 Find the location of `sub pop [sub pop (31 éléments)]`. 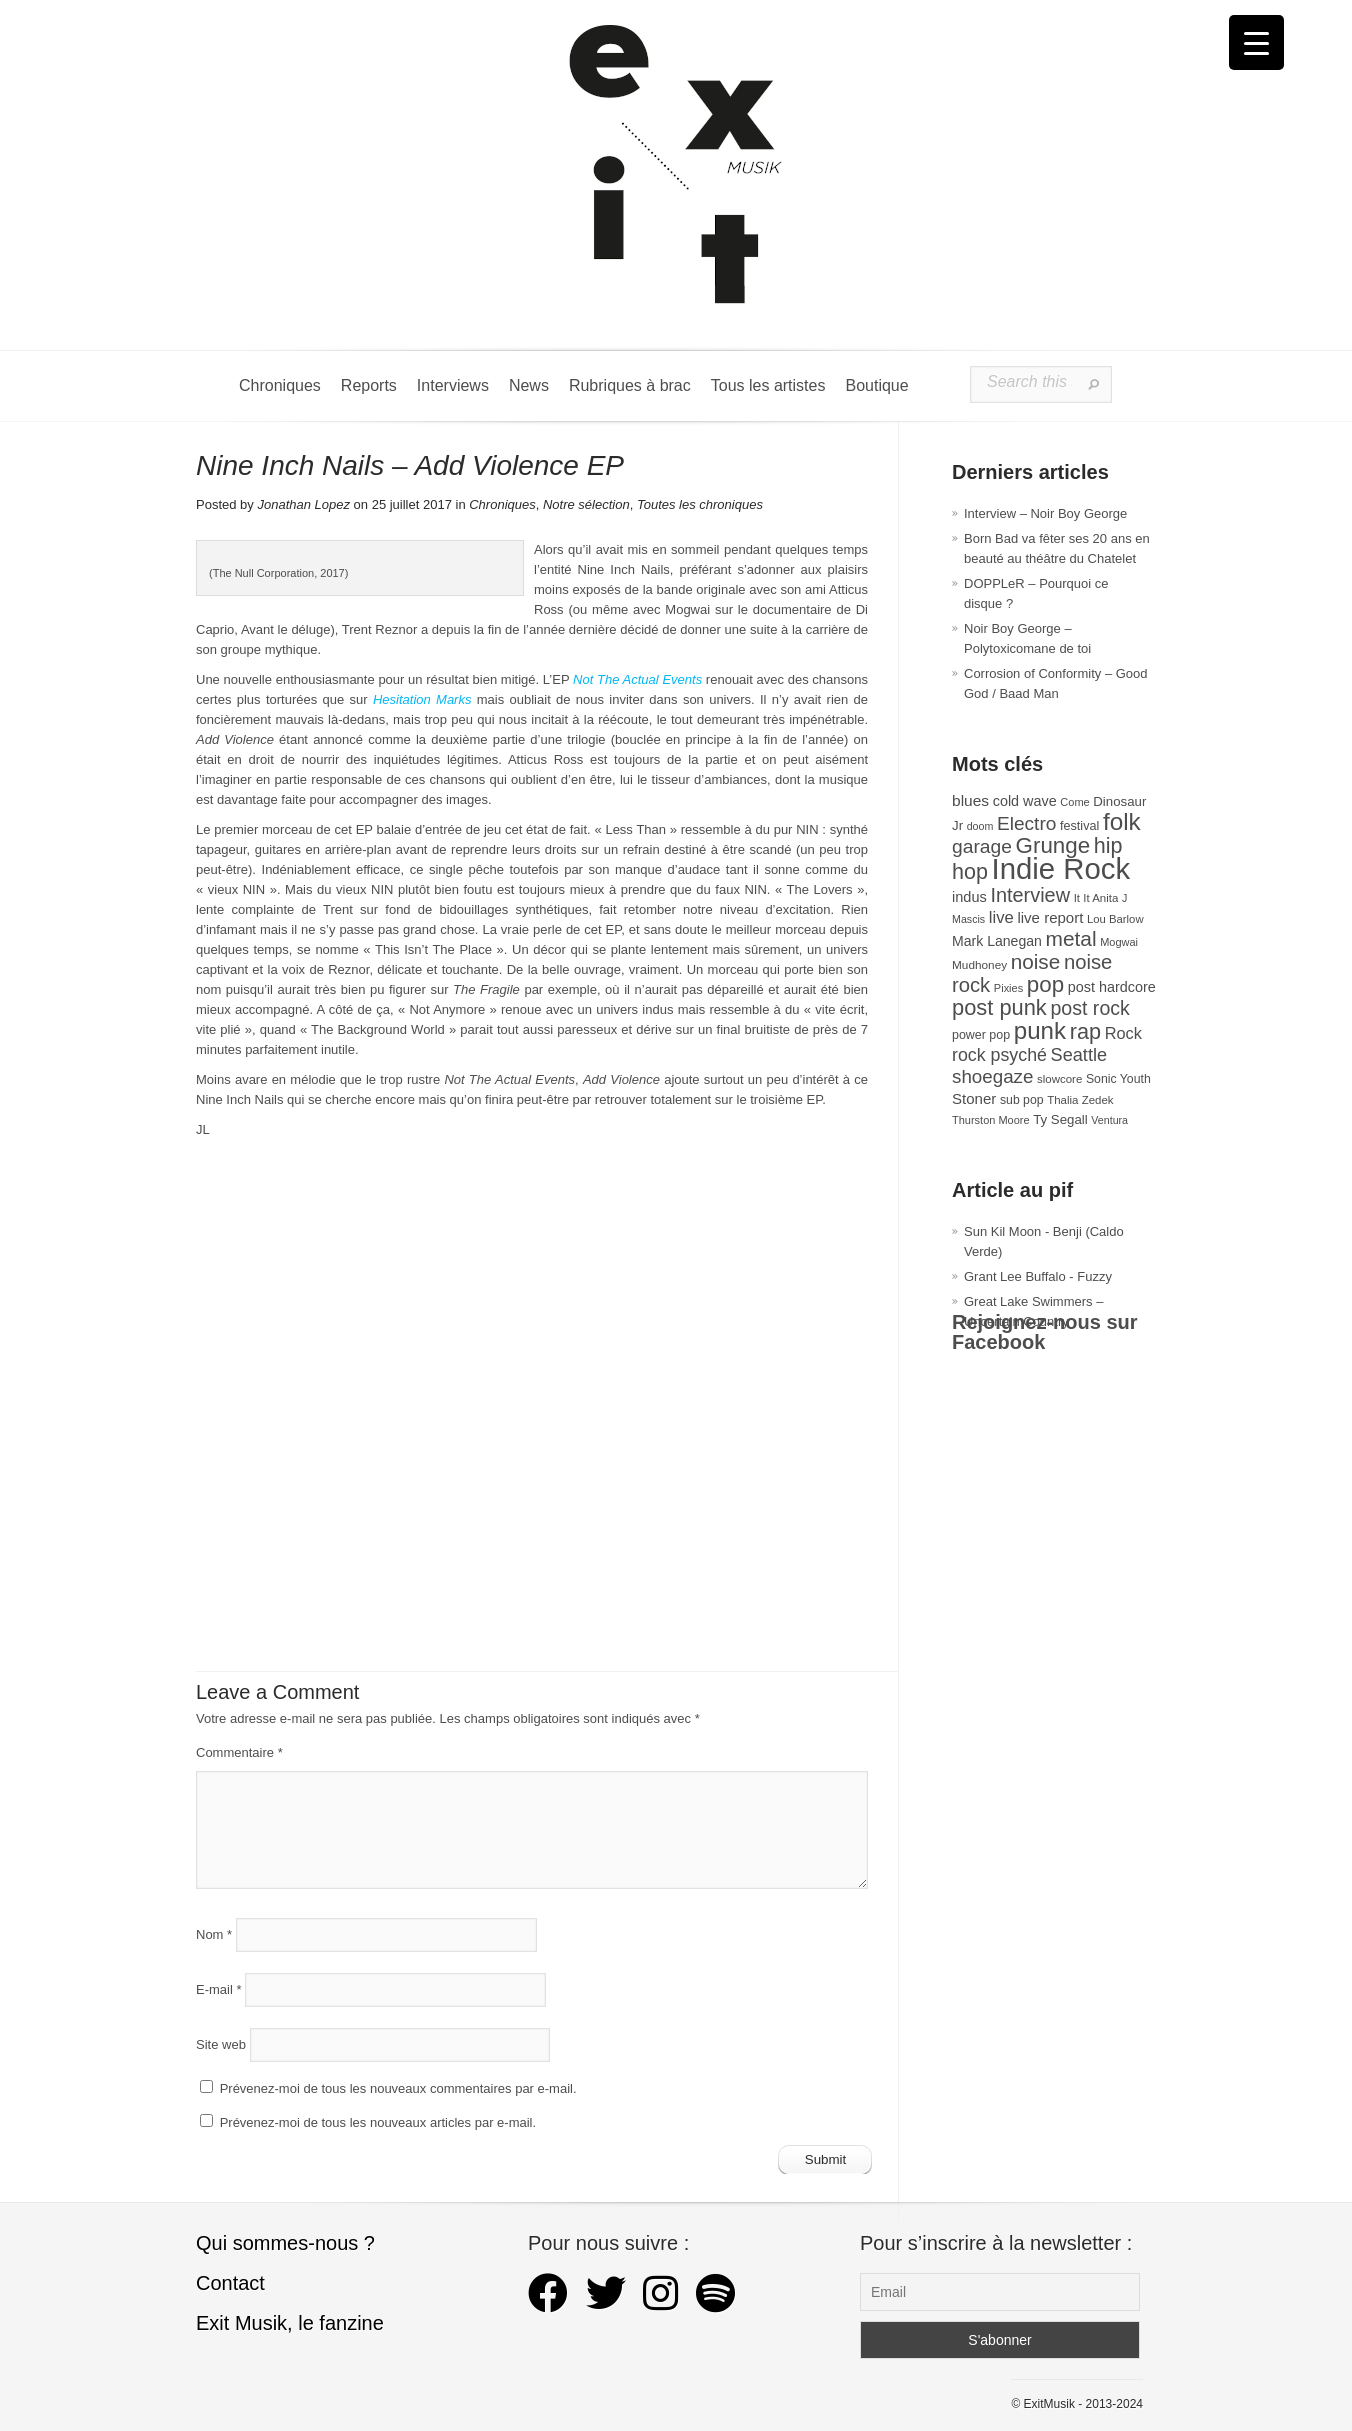

sub pop [sub pop (31 éléments)] is located at coordinates (1022, 1100).